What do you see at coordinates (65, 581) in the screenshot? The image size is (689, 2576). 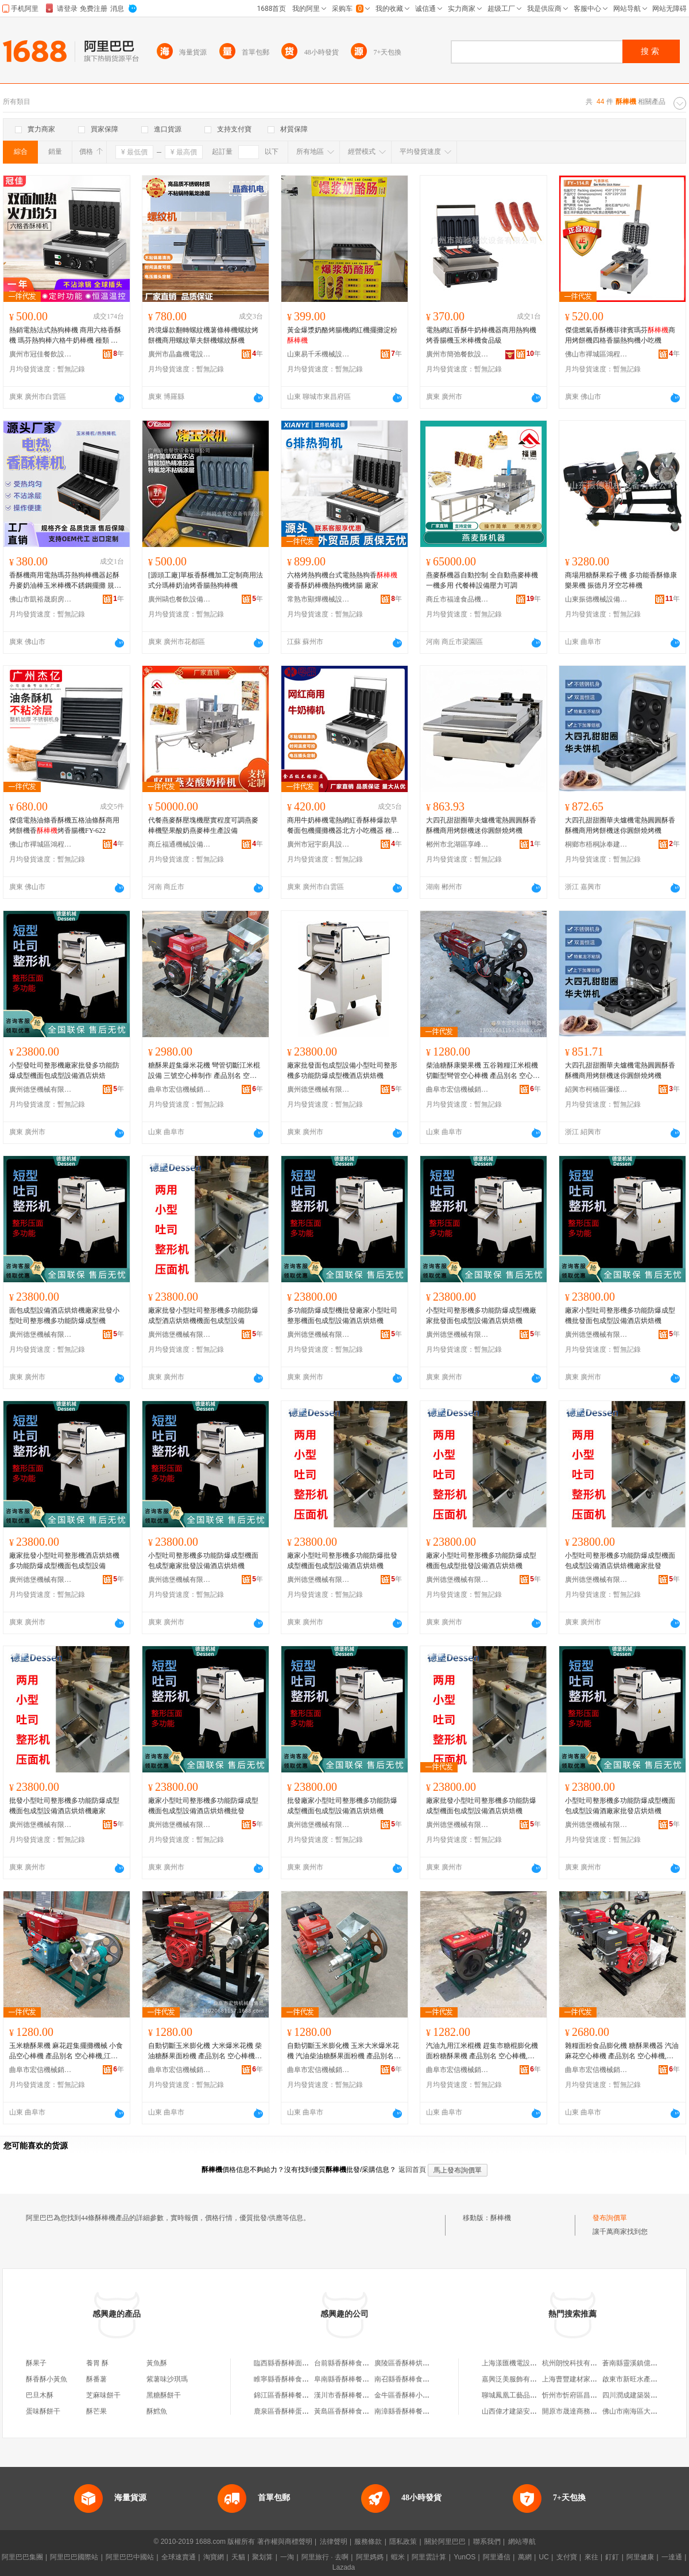 I see `香酥機商用電熱瑪芬熱狗棒機器起酥丹麥奶油棒玉米棒機不銹鋼擺攤 規格 六格香` at bounding box center [65, 581].